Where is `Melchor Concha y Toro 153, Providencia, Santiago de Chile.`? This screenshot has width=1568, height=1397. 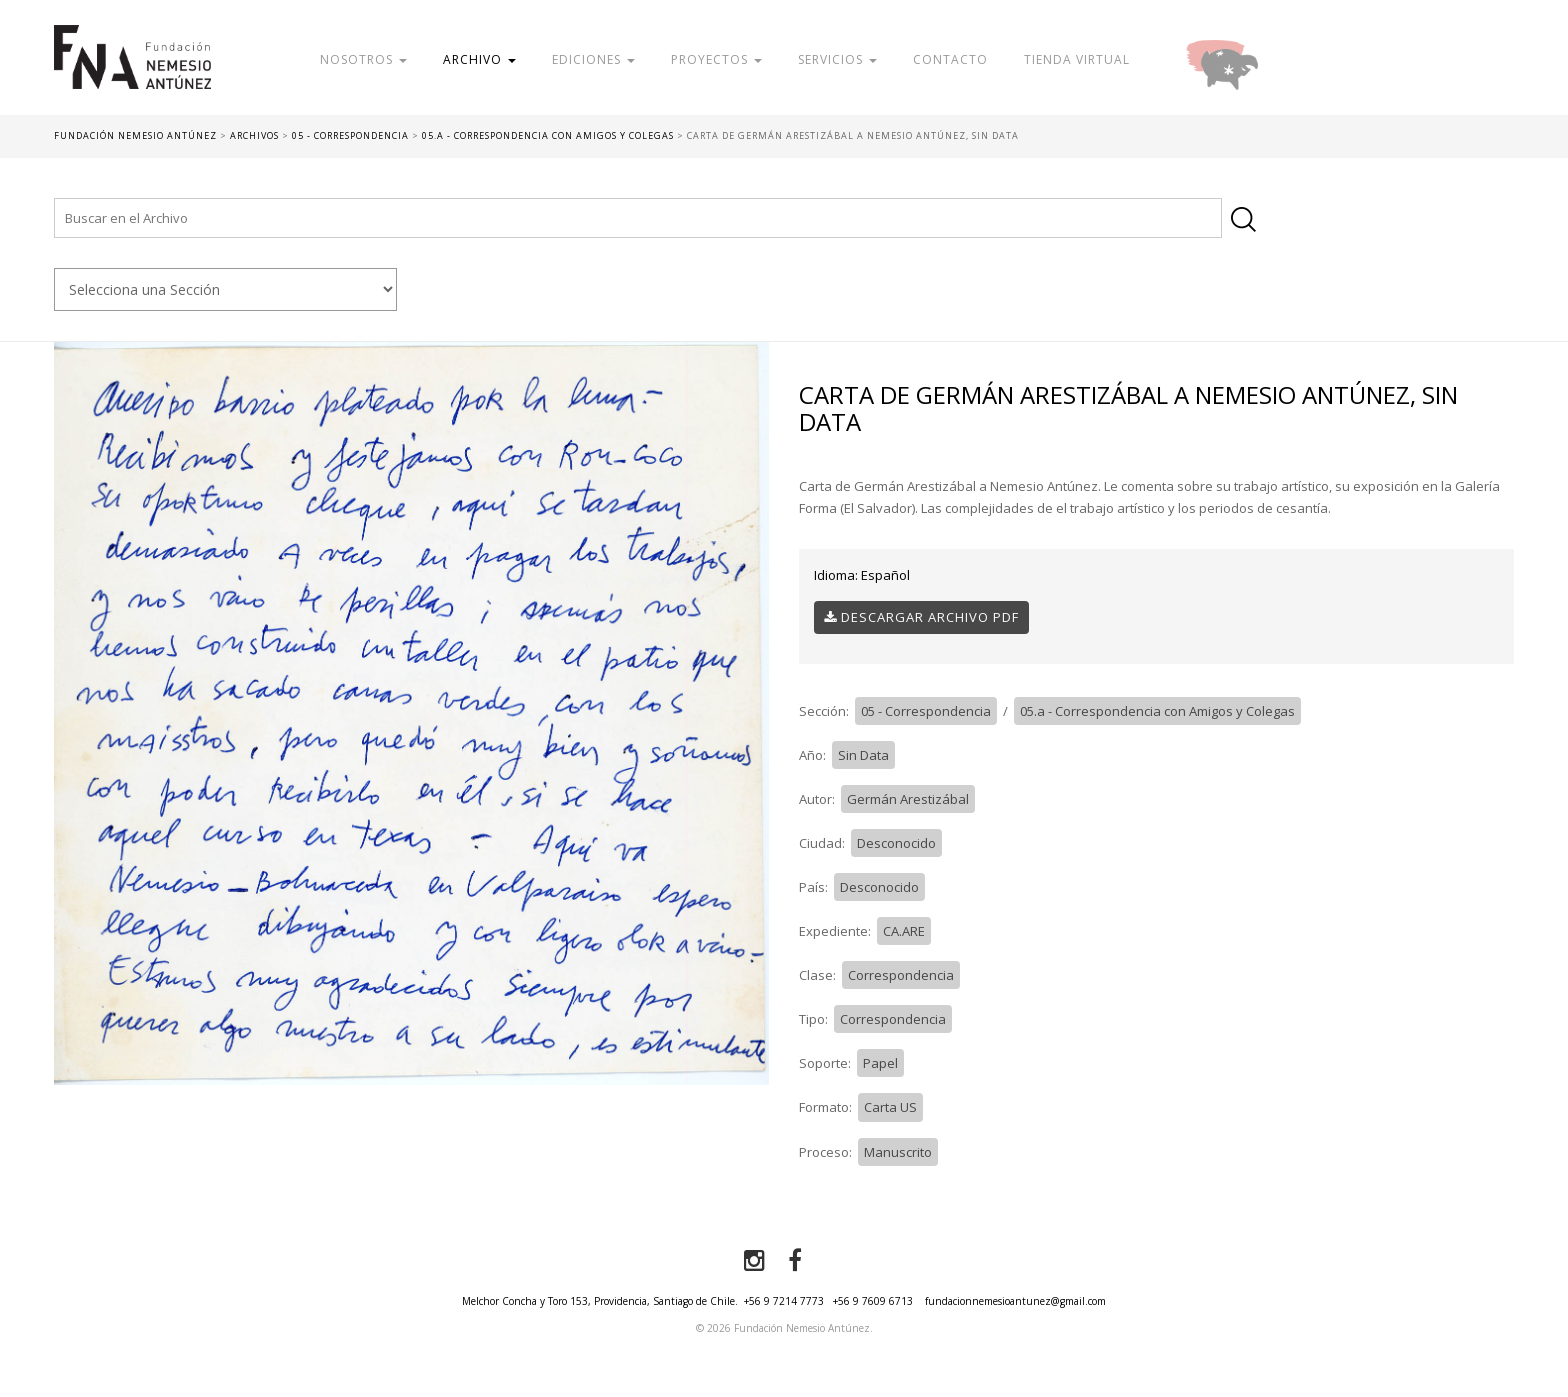
Melchor Concha y Toro 153, Providencia, Santiago de Chile. is located at coordinates (600, 1301).